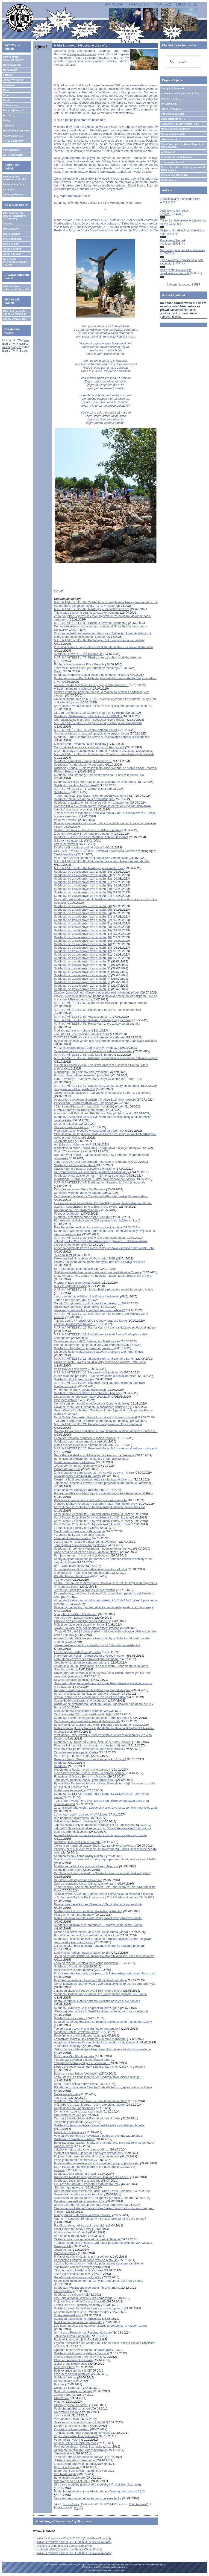 The height and width of the screenshot is (2576, 209). What do you see at coordinates (81, 1662) in the screenshot?
I see `Otec ho týral, ale on byl schopen odpustit` at bounding box center [81, 1662].